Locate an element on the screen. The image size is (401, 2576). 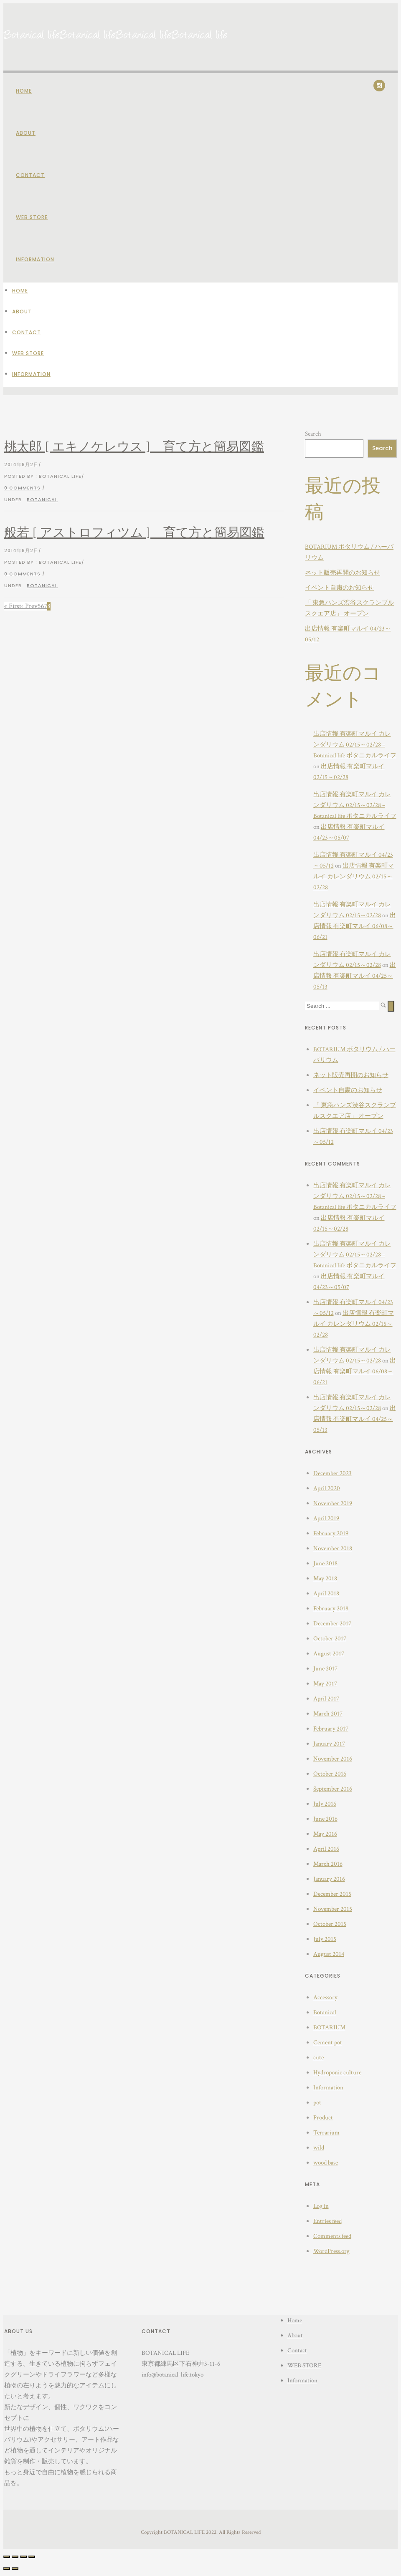
May 2016 is located at coordinates (325, 1834).